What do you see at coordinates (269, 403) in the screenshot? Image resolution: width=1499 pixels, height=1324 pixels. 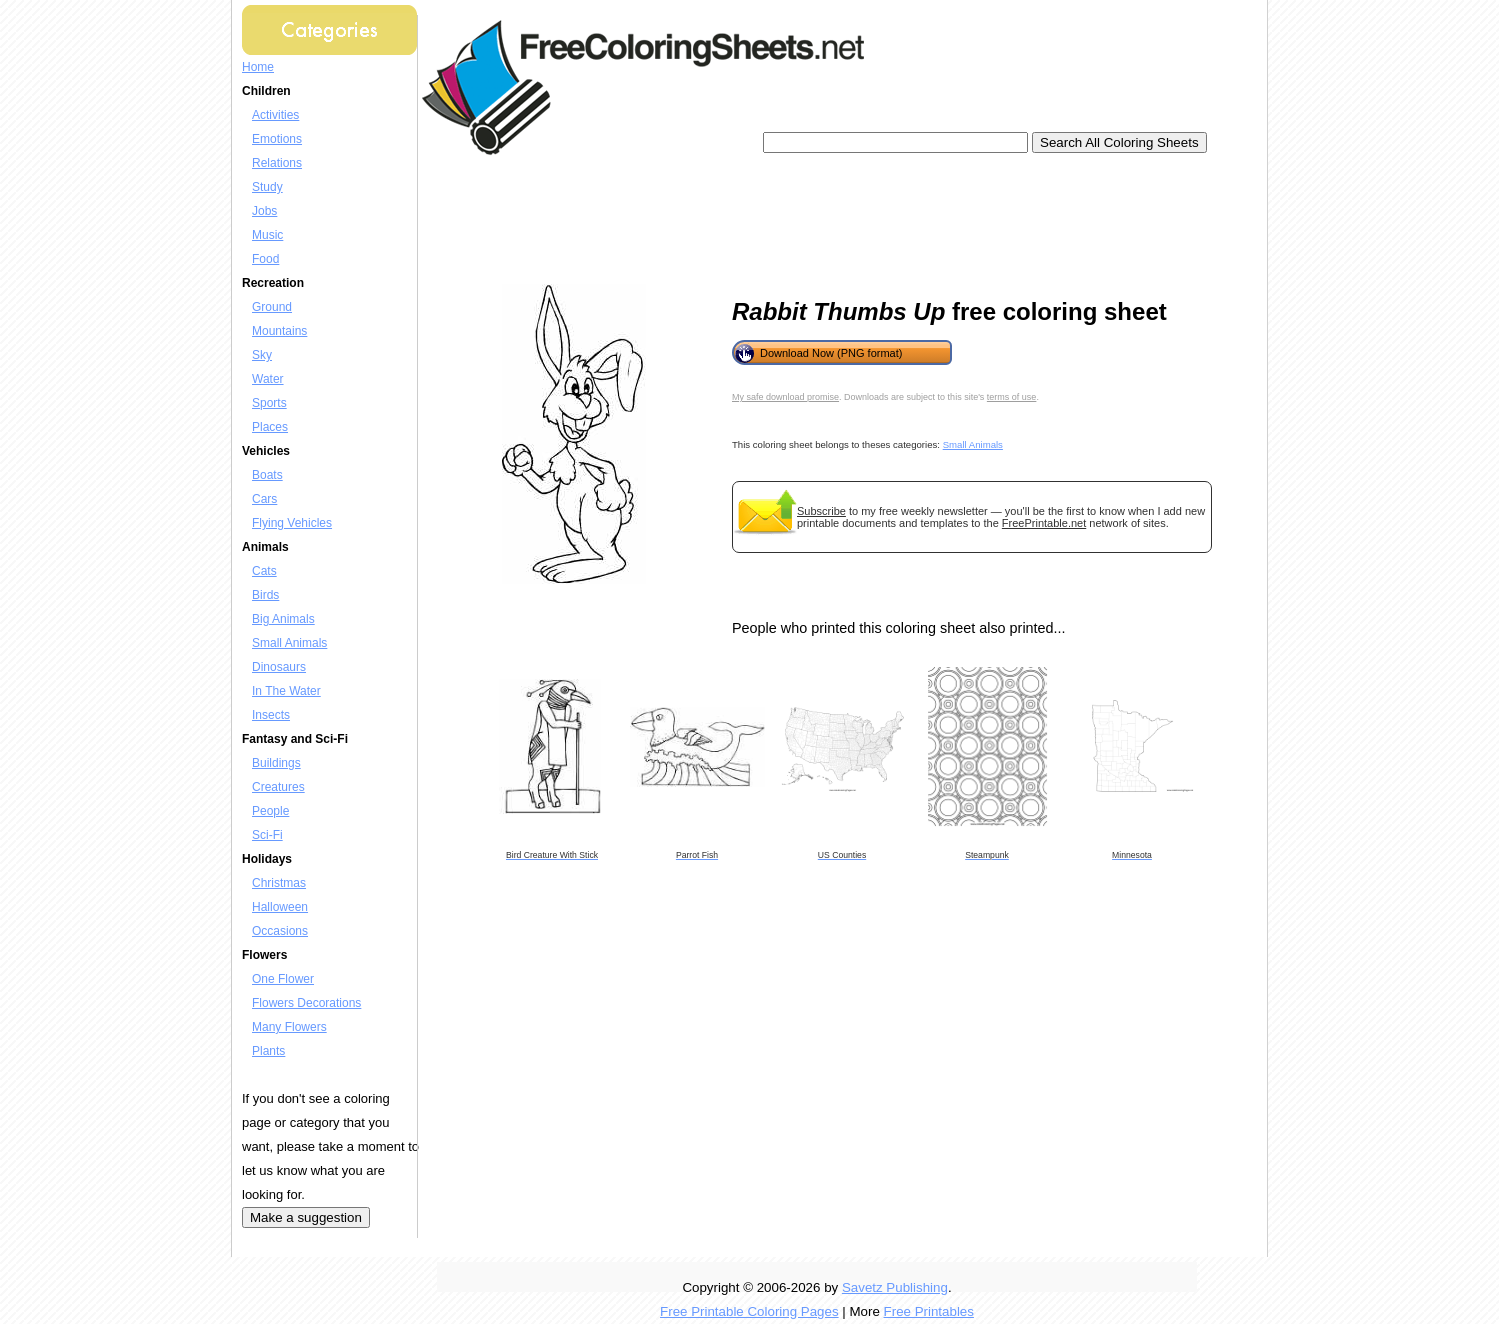 I see `Sports` at bounding box center [269, 403].